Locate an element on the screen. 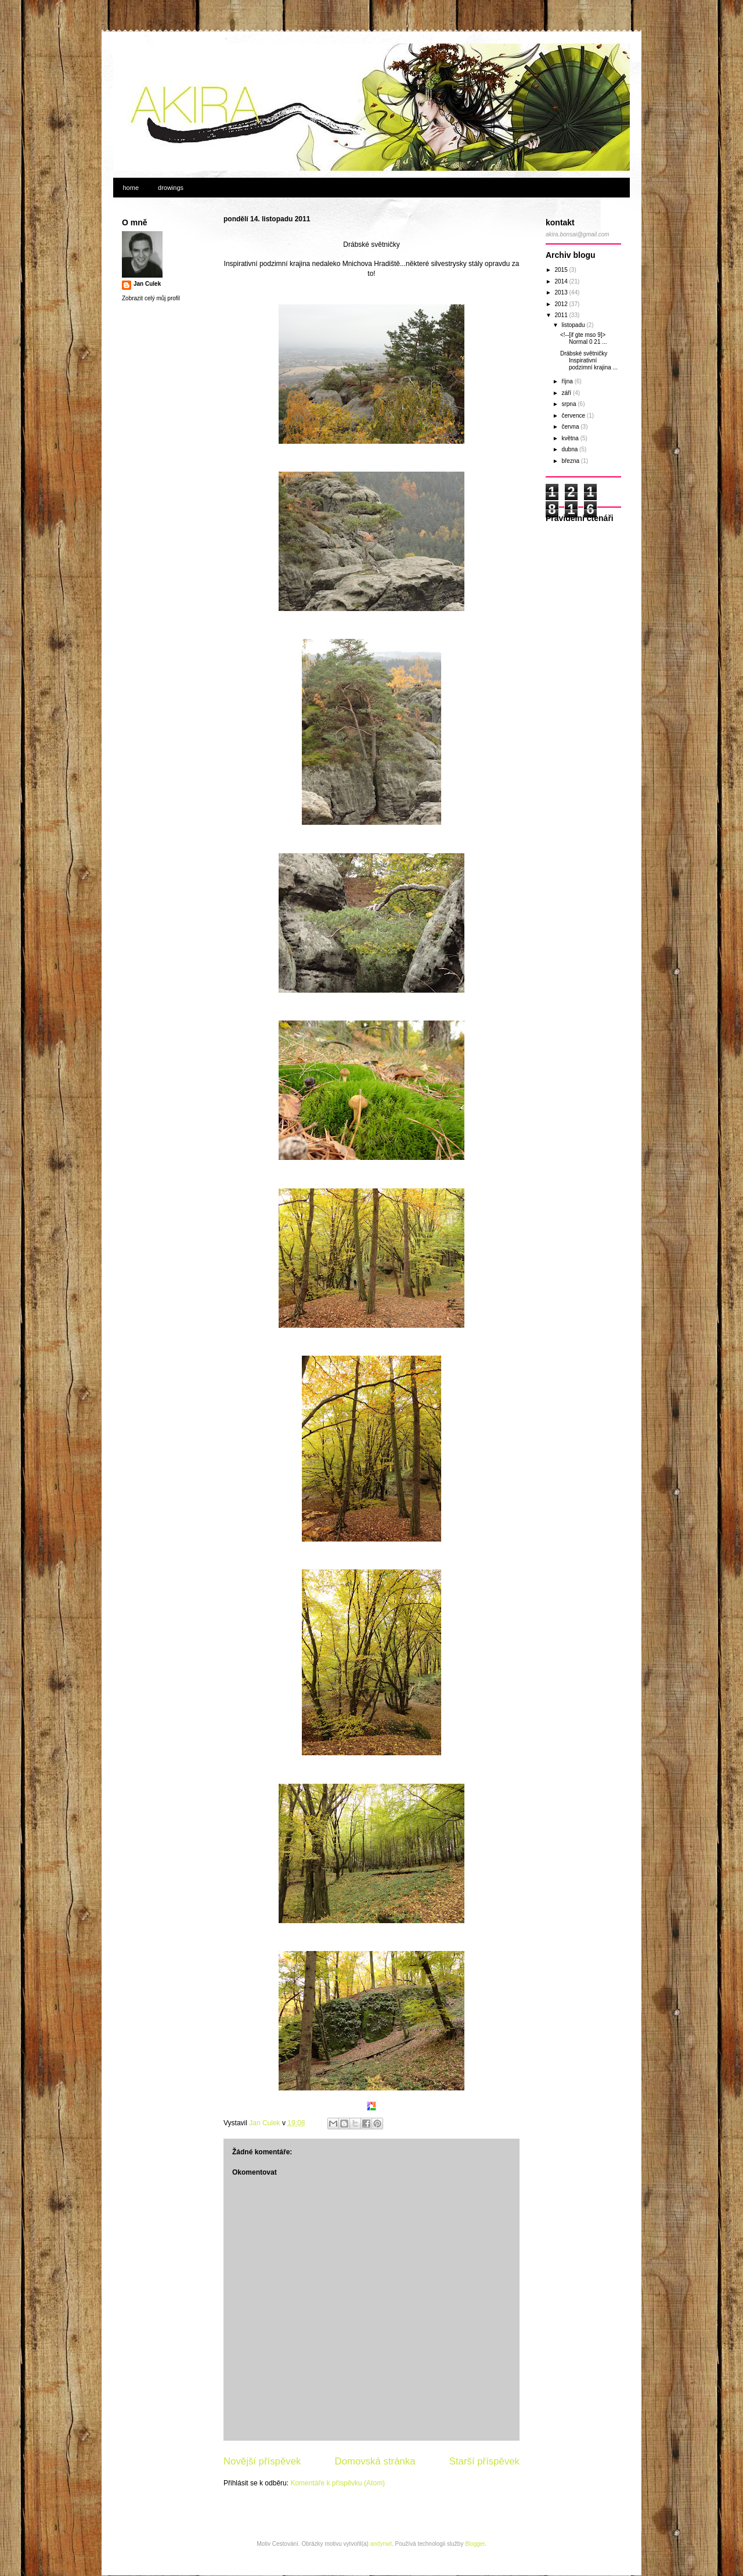  listopadu is located at coordinates (573, 325).